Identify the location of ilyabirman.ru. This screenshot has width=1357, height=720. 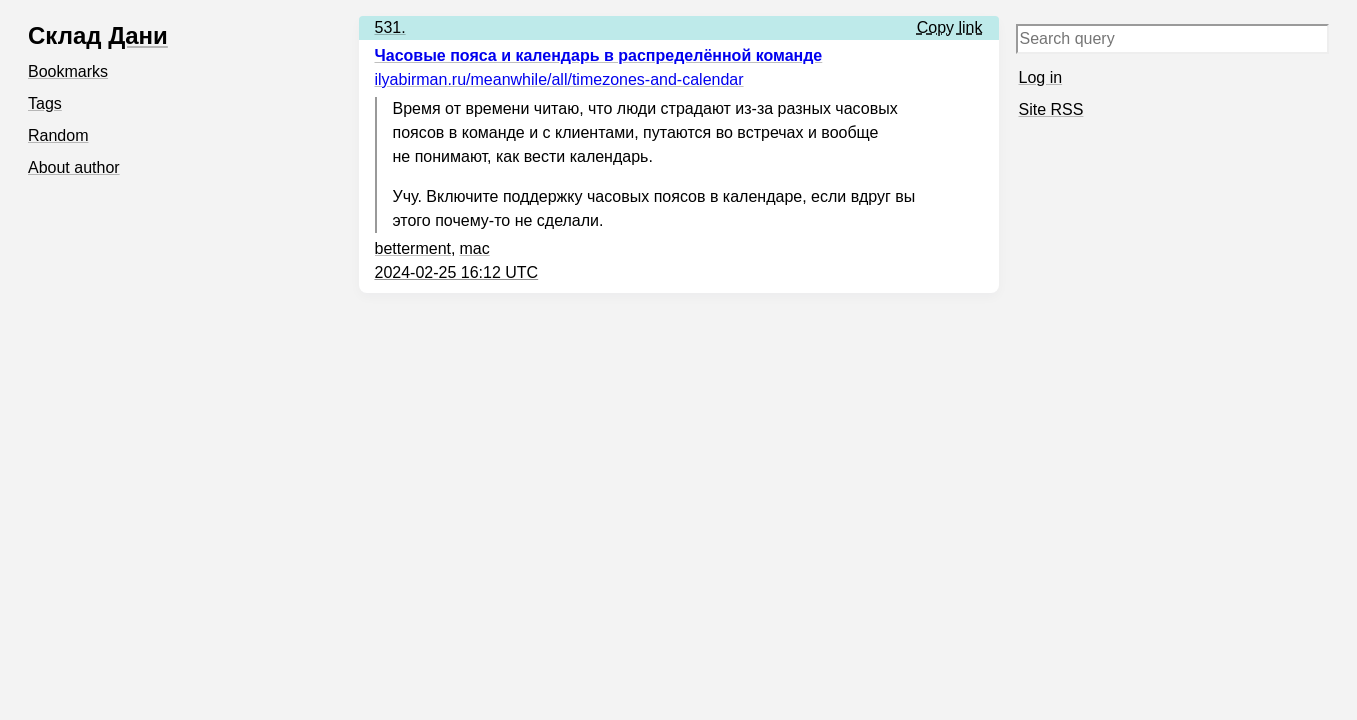
(559, 79).